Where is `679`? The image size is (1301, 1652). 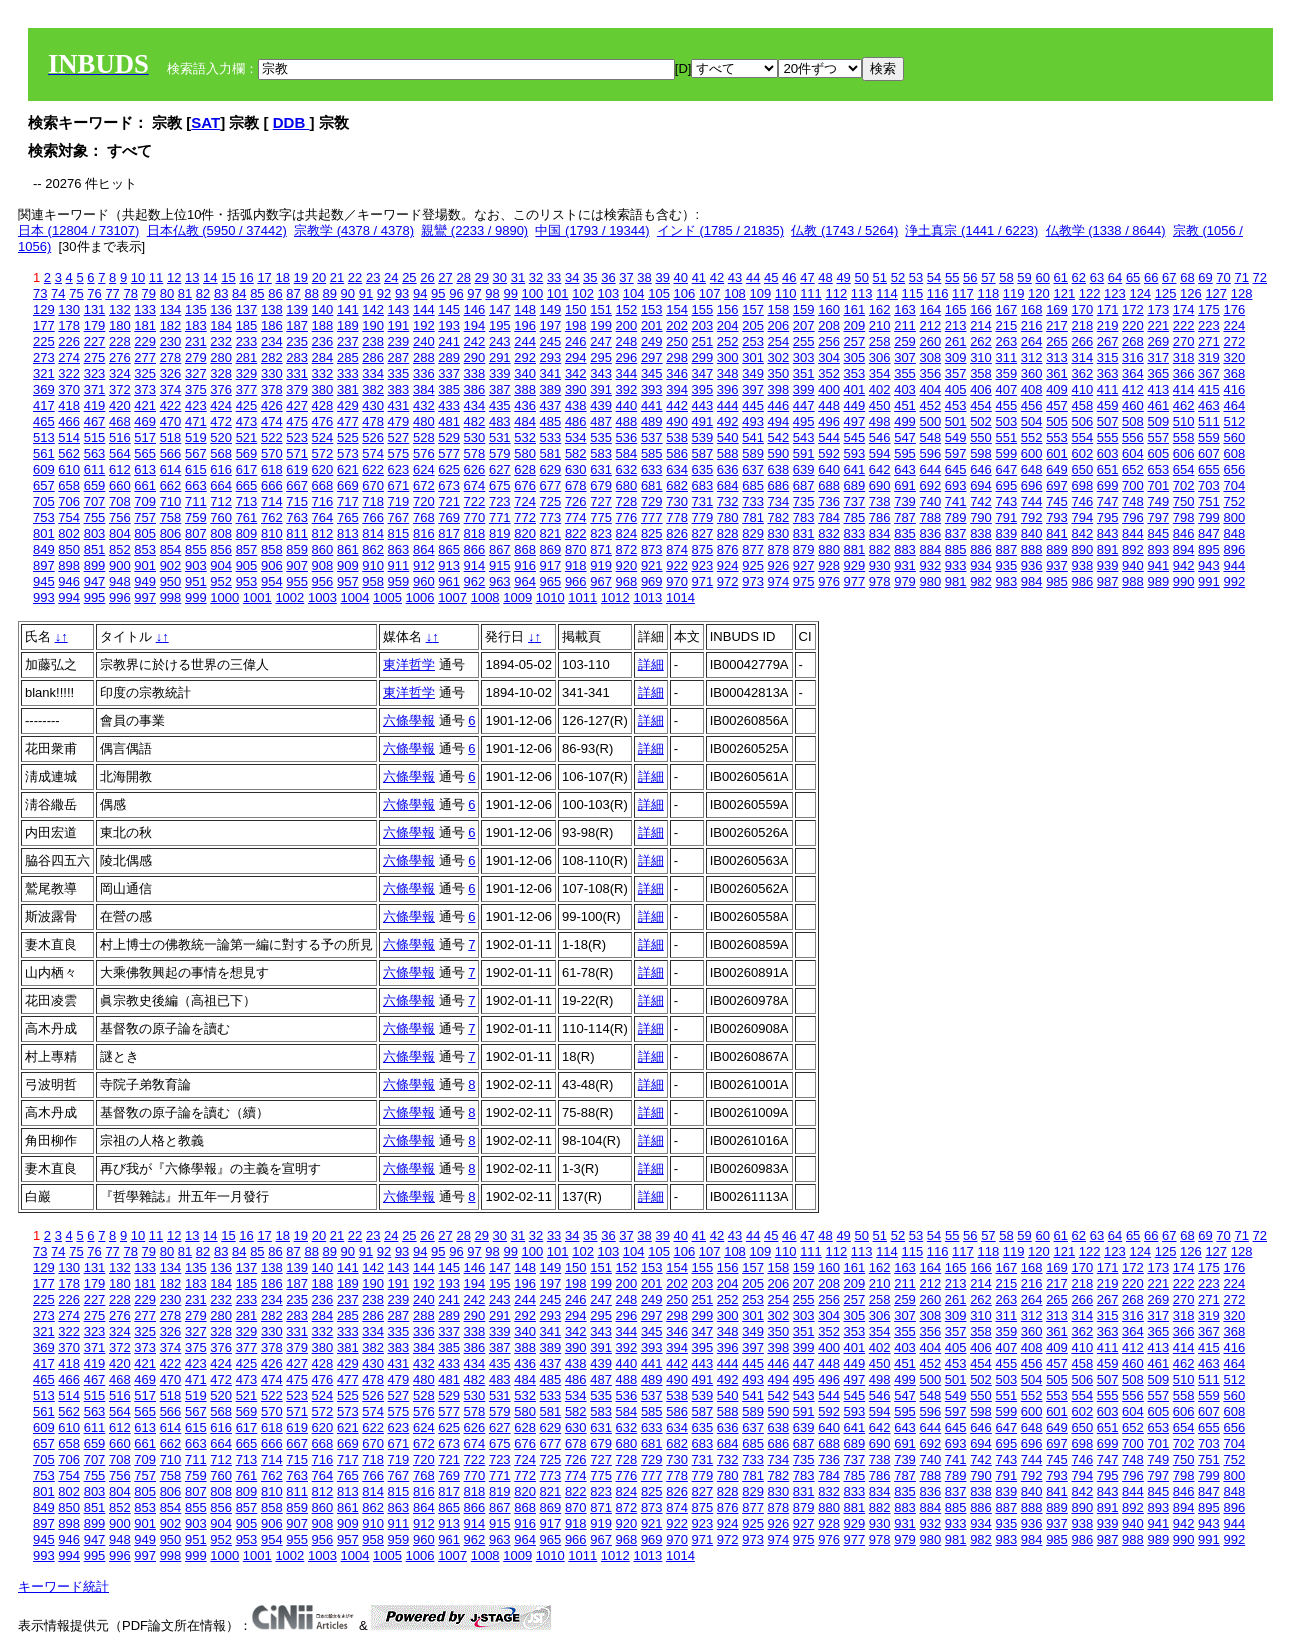 679 is located at coordinates (601, 485).